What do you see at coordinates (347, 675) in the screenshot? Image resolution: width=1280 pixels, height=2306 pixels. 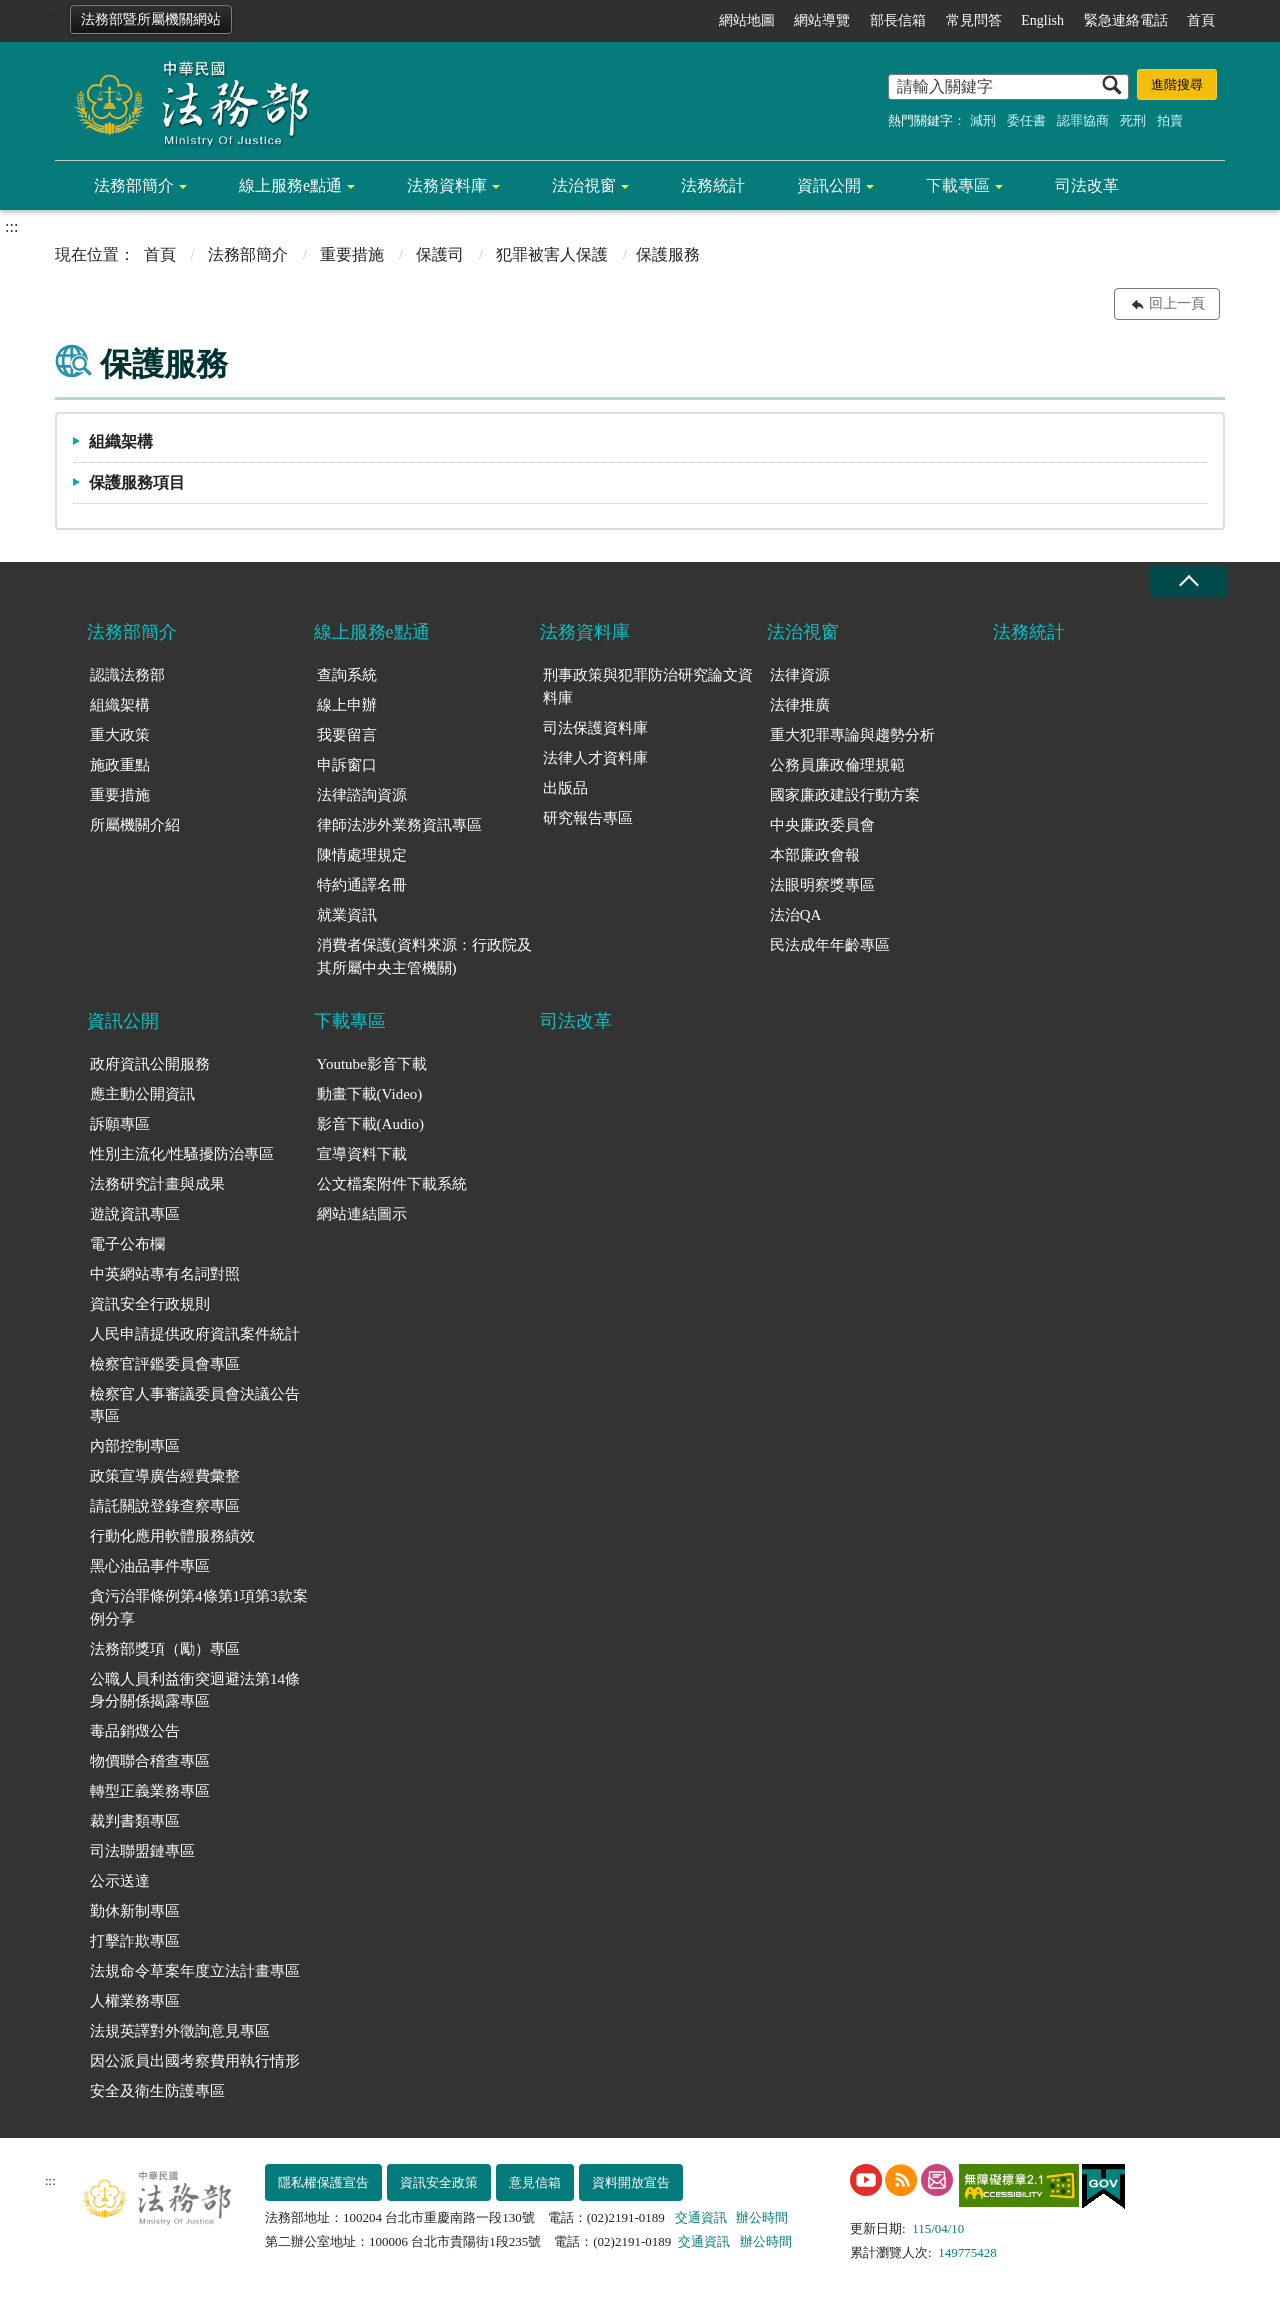 I see `查詢系統` at bounding box center [347, 675].